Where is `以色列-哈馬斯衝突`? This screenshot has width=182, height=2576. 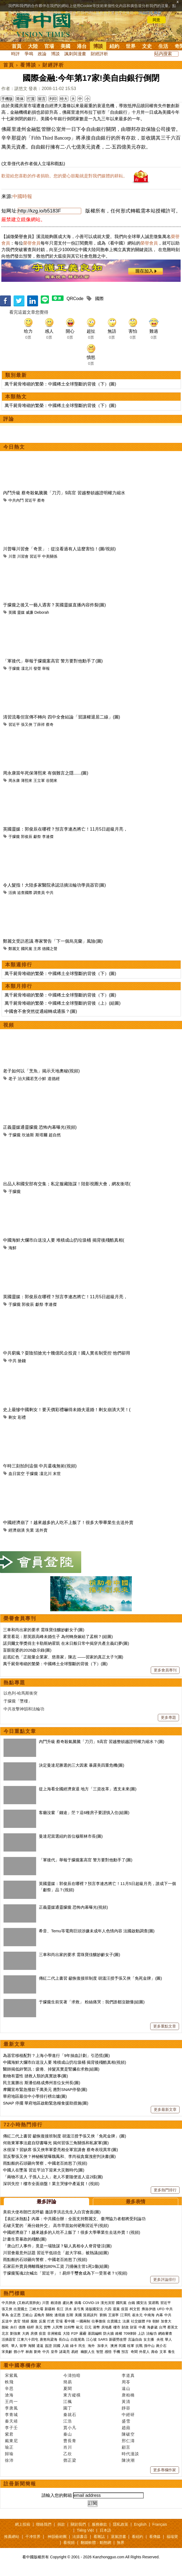 以色列-哈馬斯衝突 is located at coordinates (20, 1693).